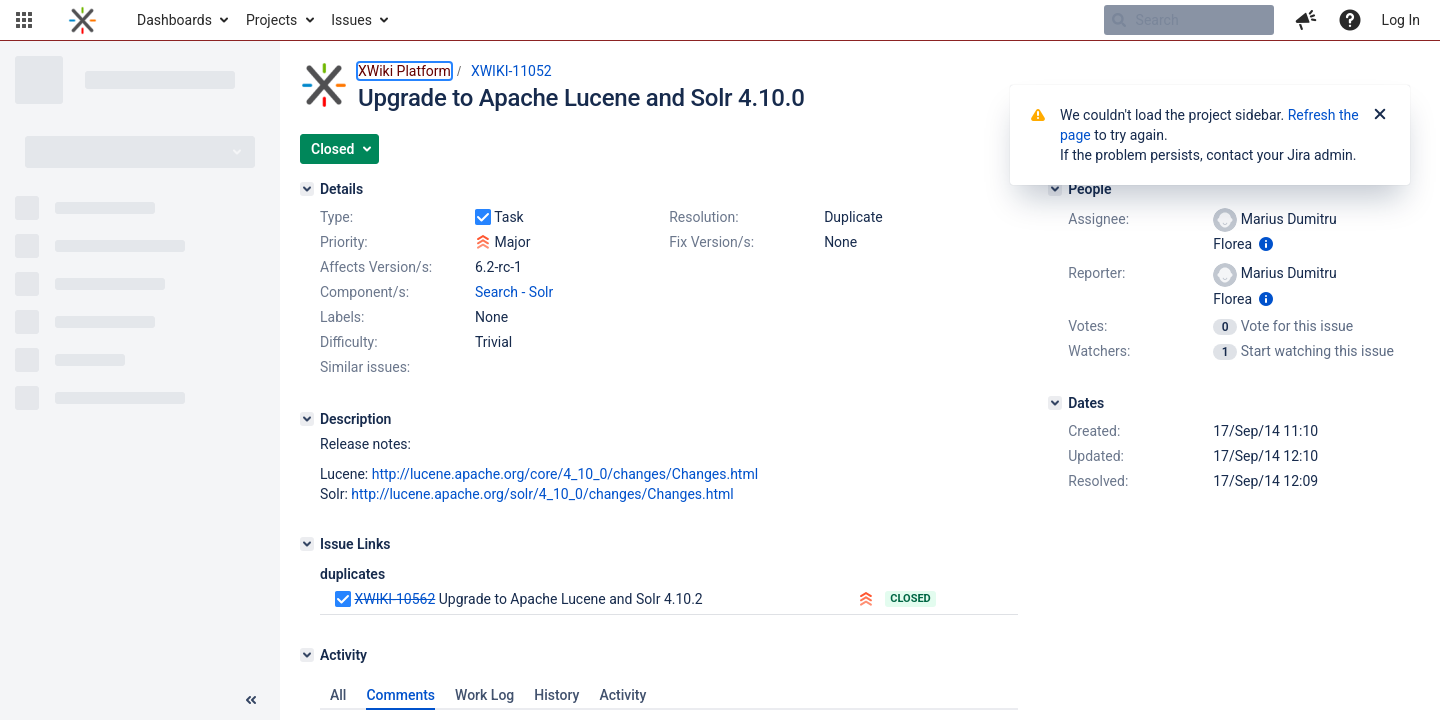  I want to click on [People], so click(1055, 189).